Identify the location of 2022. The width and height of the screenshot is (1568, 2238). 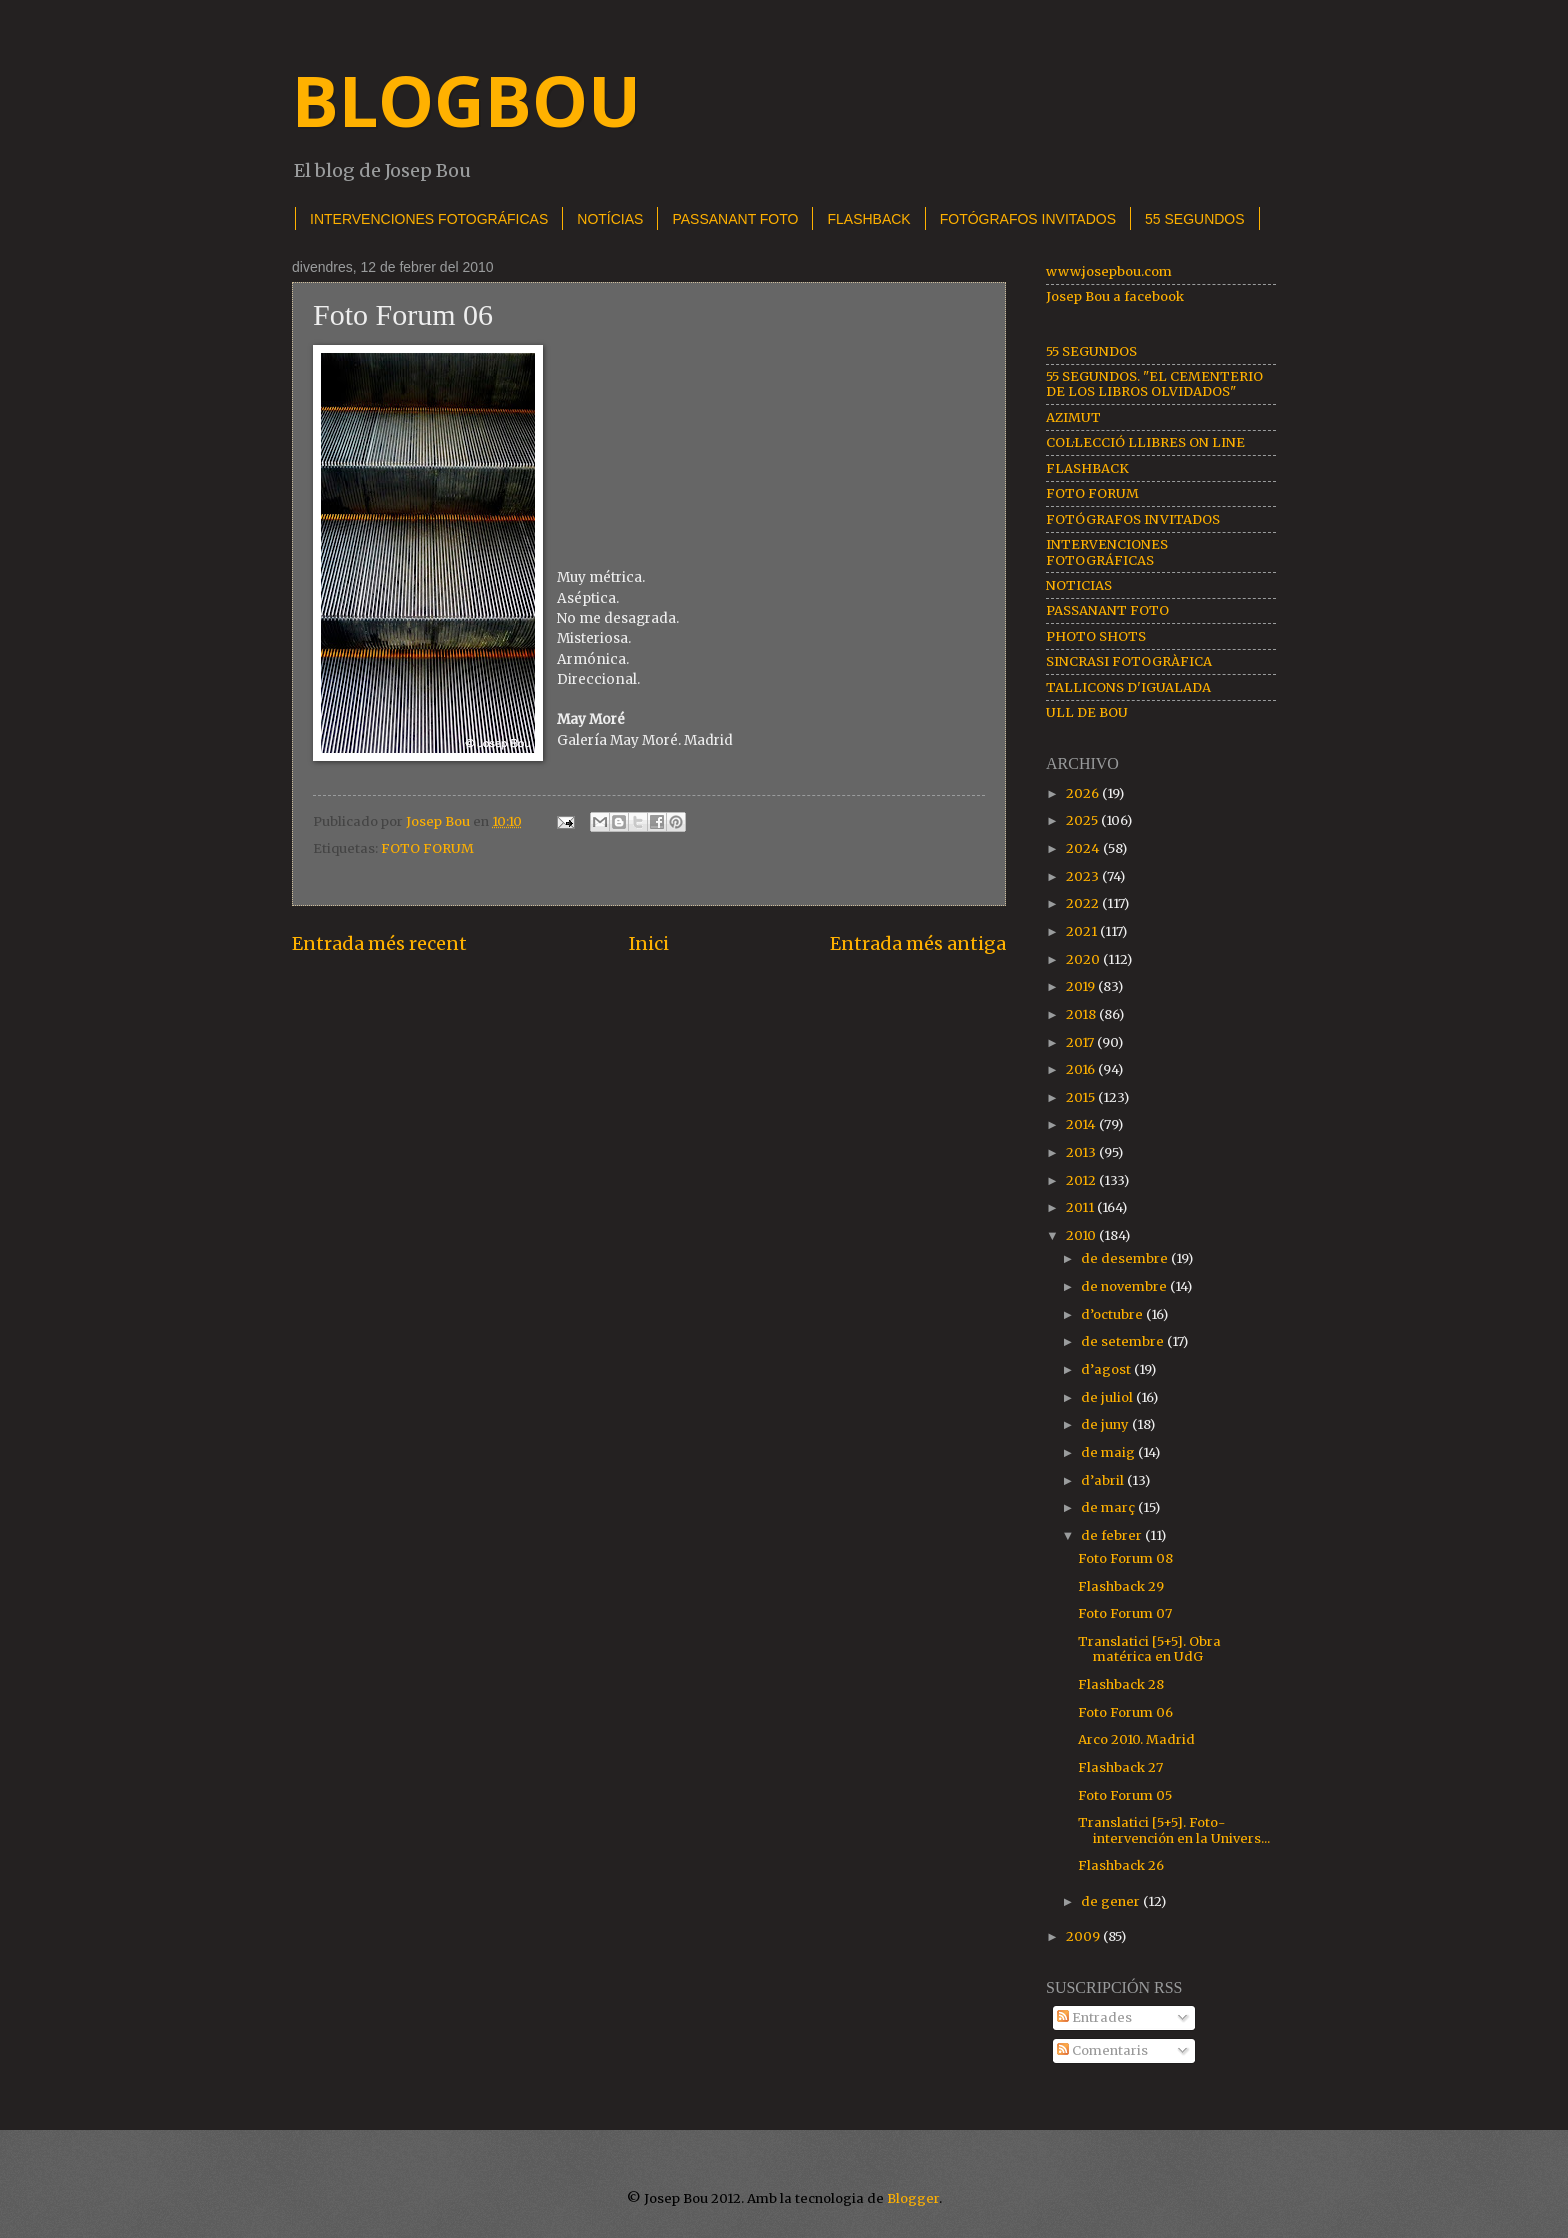
(1084, 903).